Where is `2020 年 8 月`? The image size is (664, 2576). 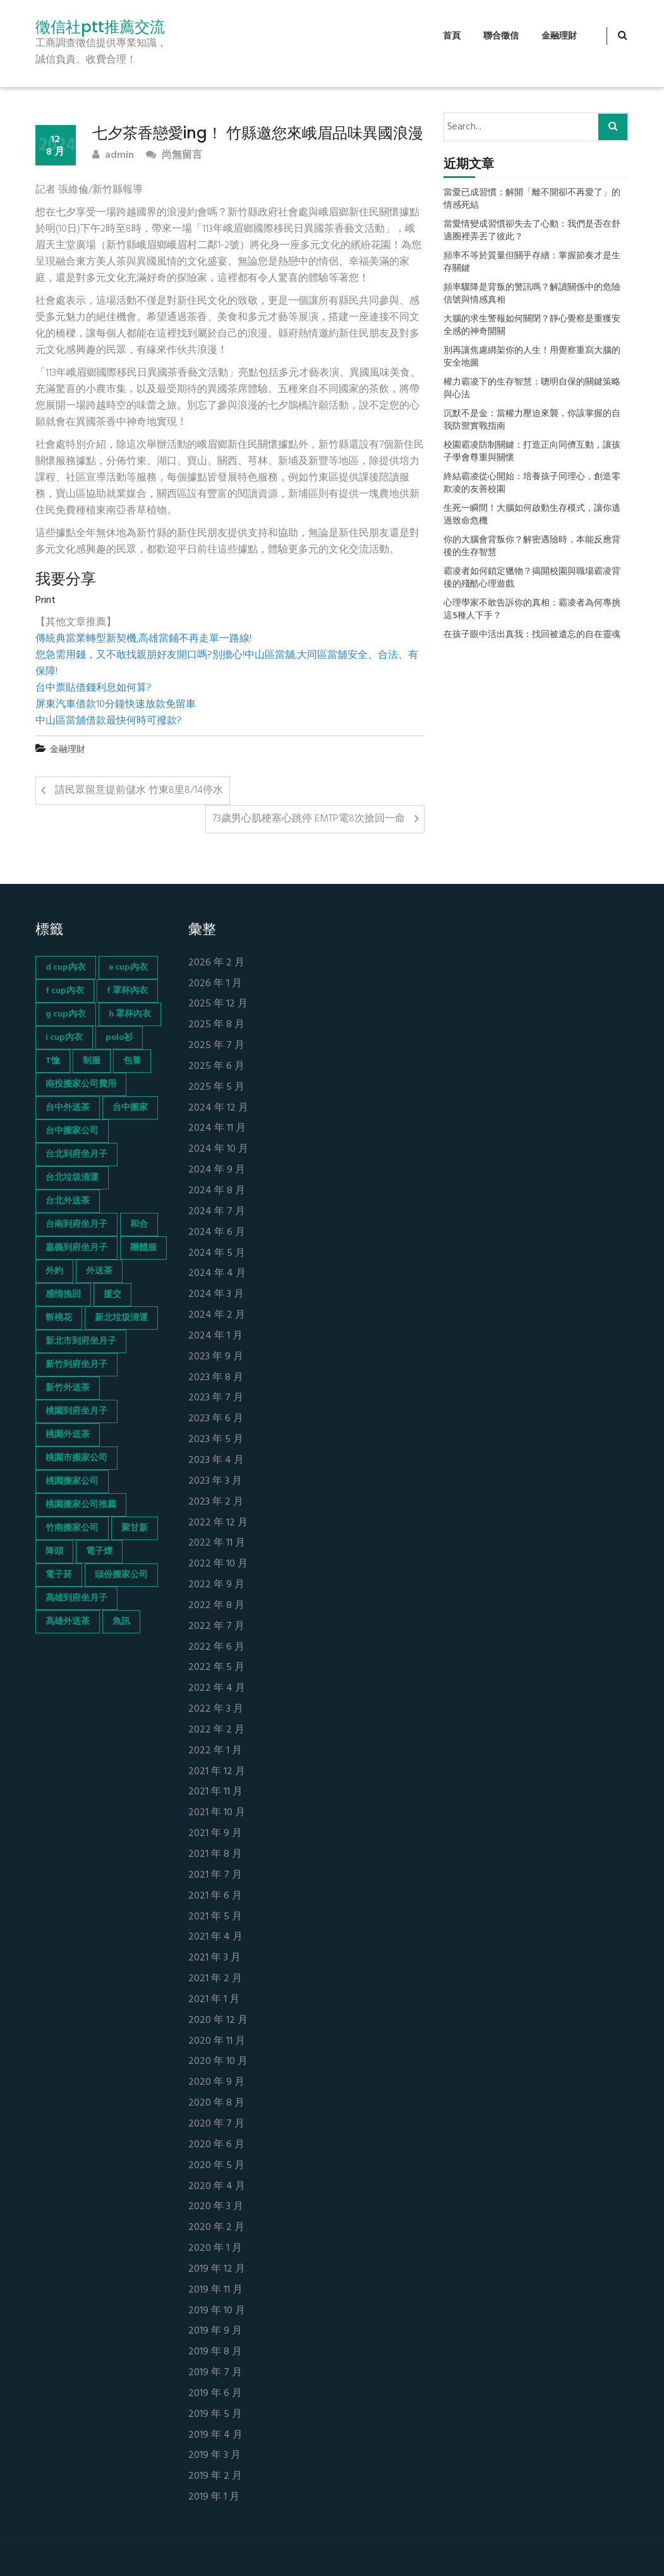
2020 年 8 月 is located at coordinates (216, 2103).